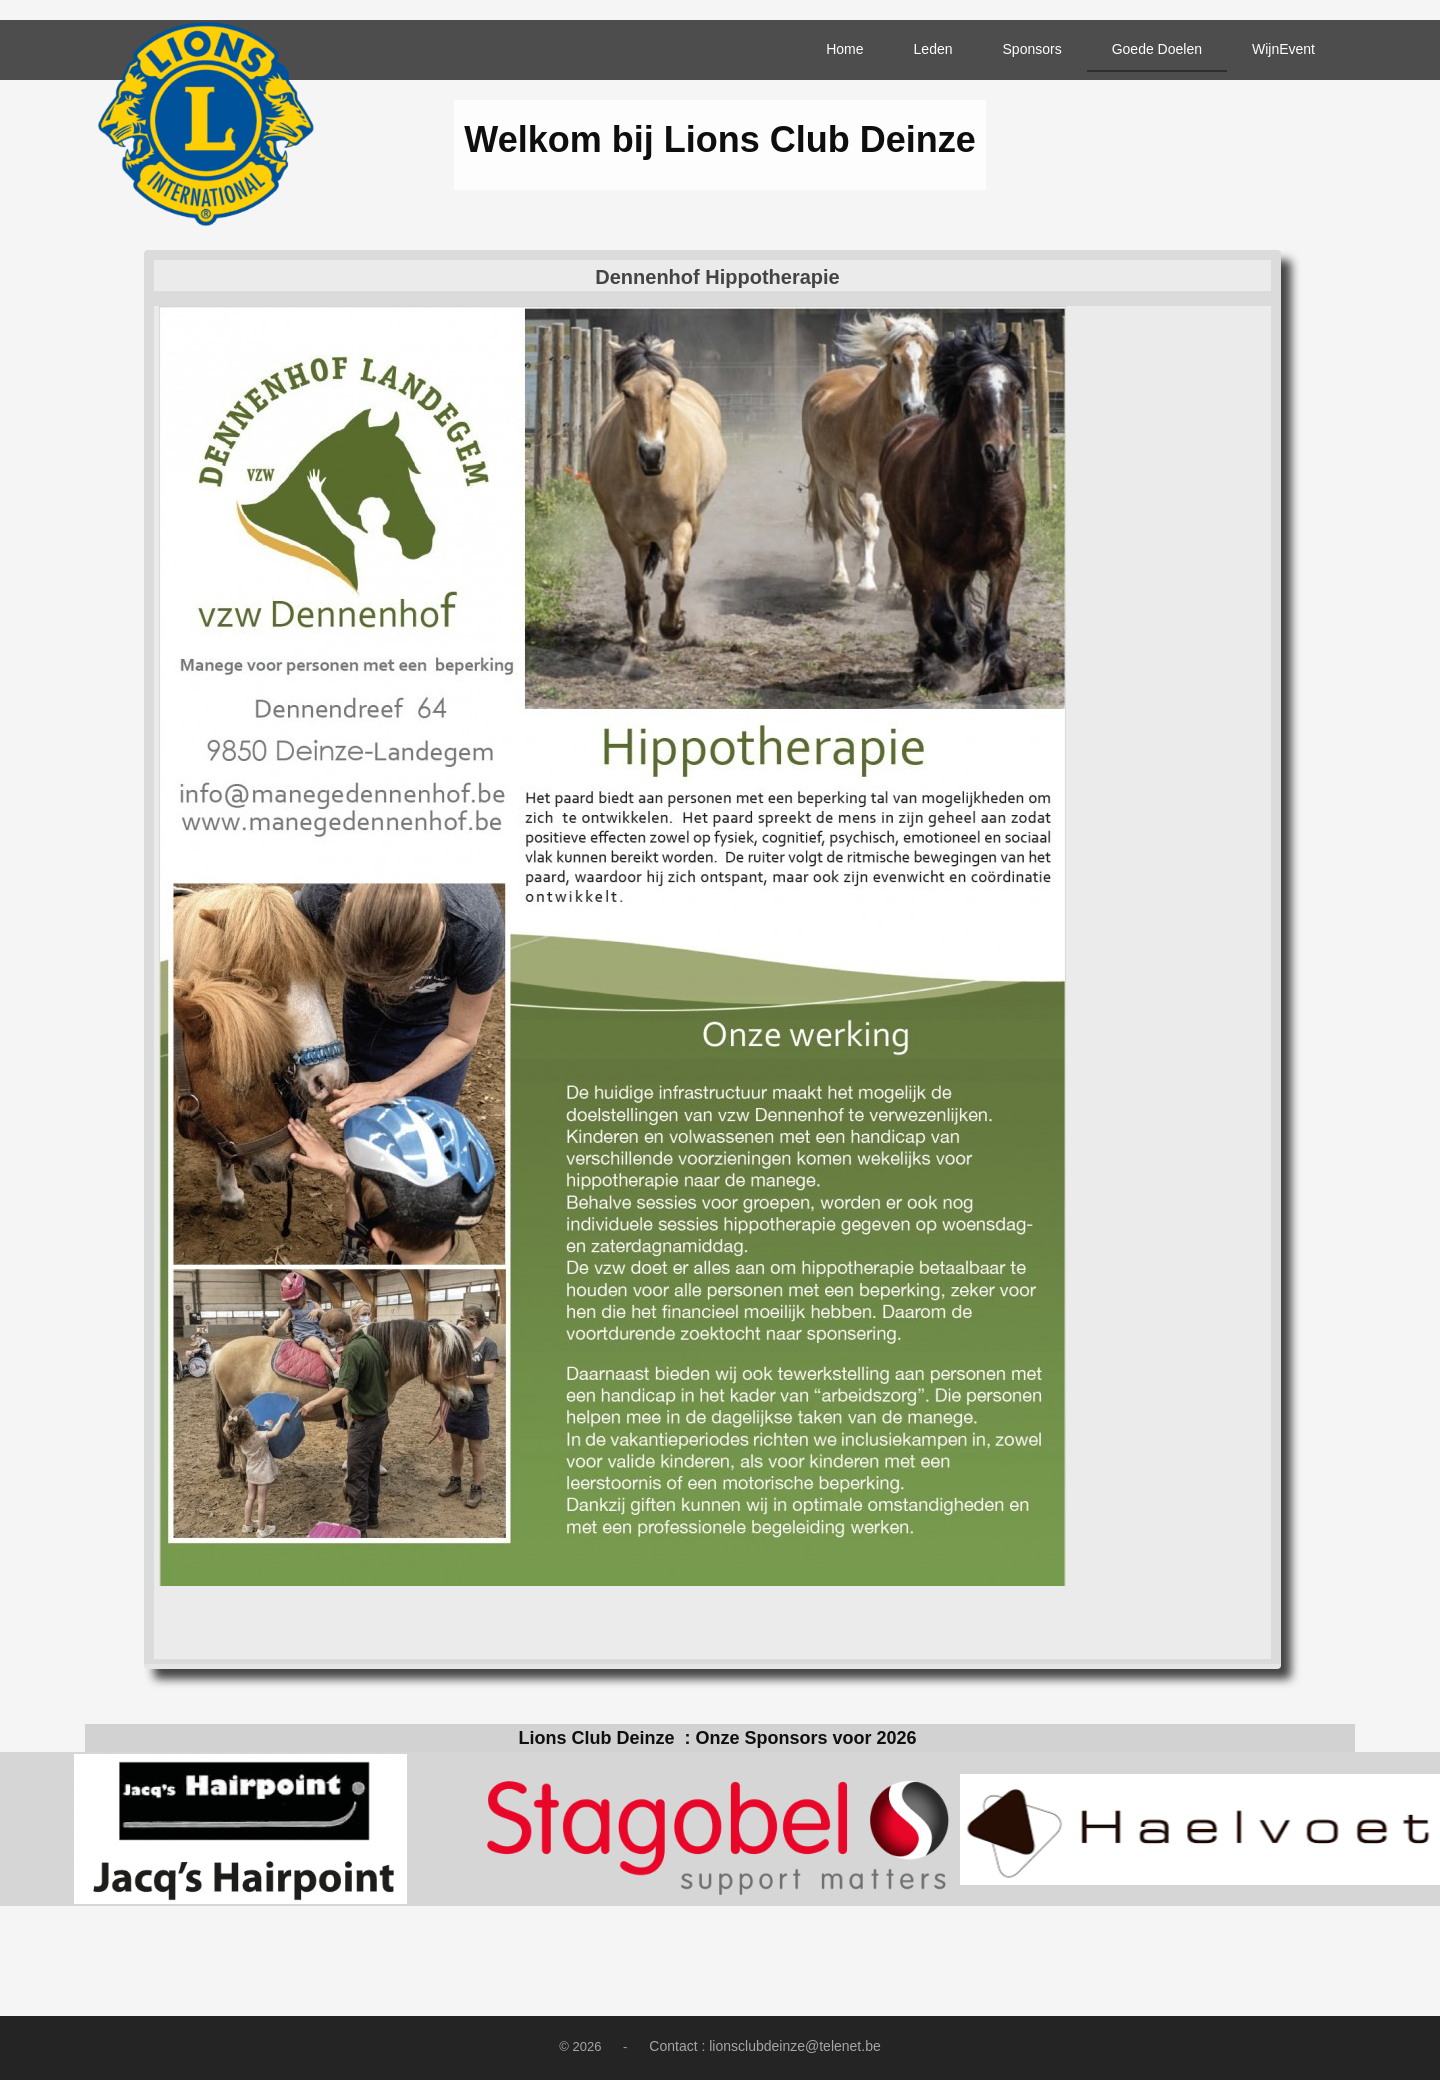 This screenshot has height=2080, width=1440. Describe the element at coordinates (240, 1829) in the screenshot. I see `[option]` at that location.